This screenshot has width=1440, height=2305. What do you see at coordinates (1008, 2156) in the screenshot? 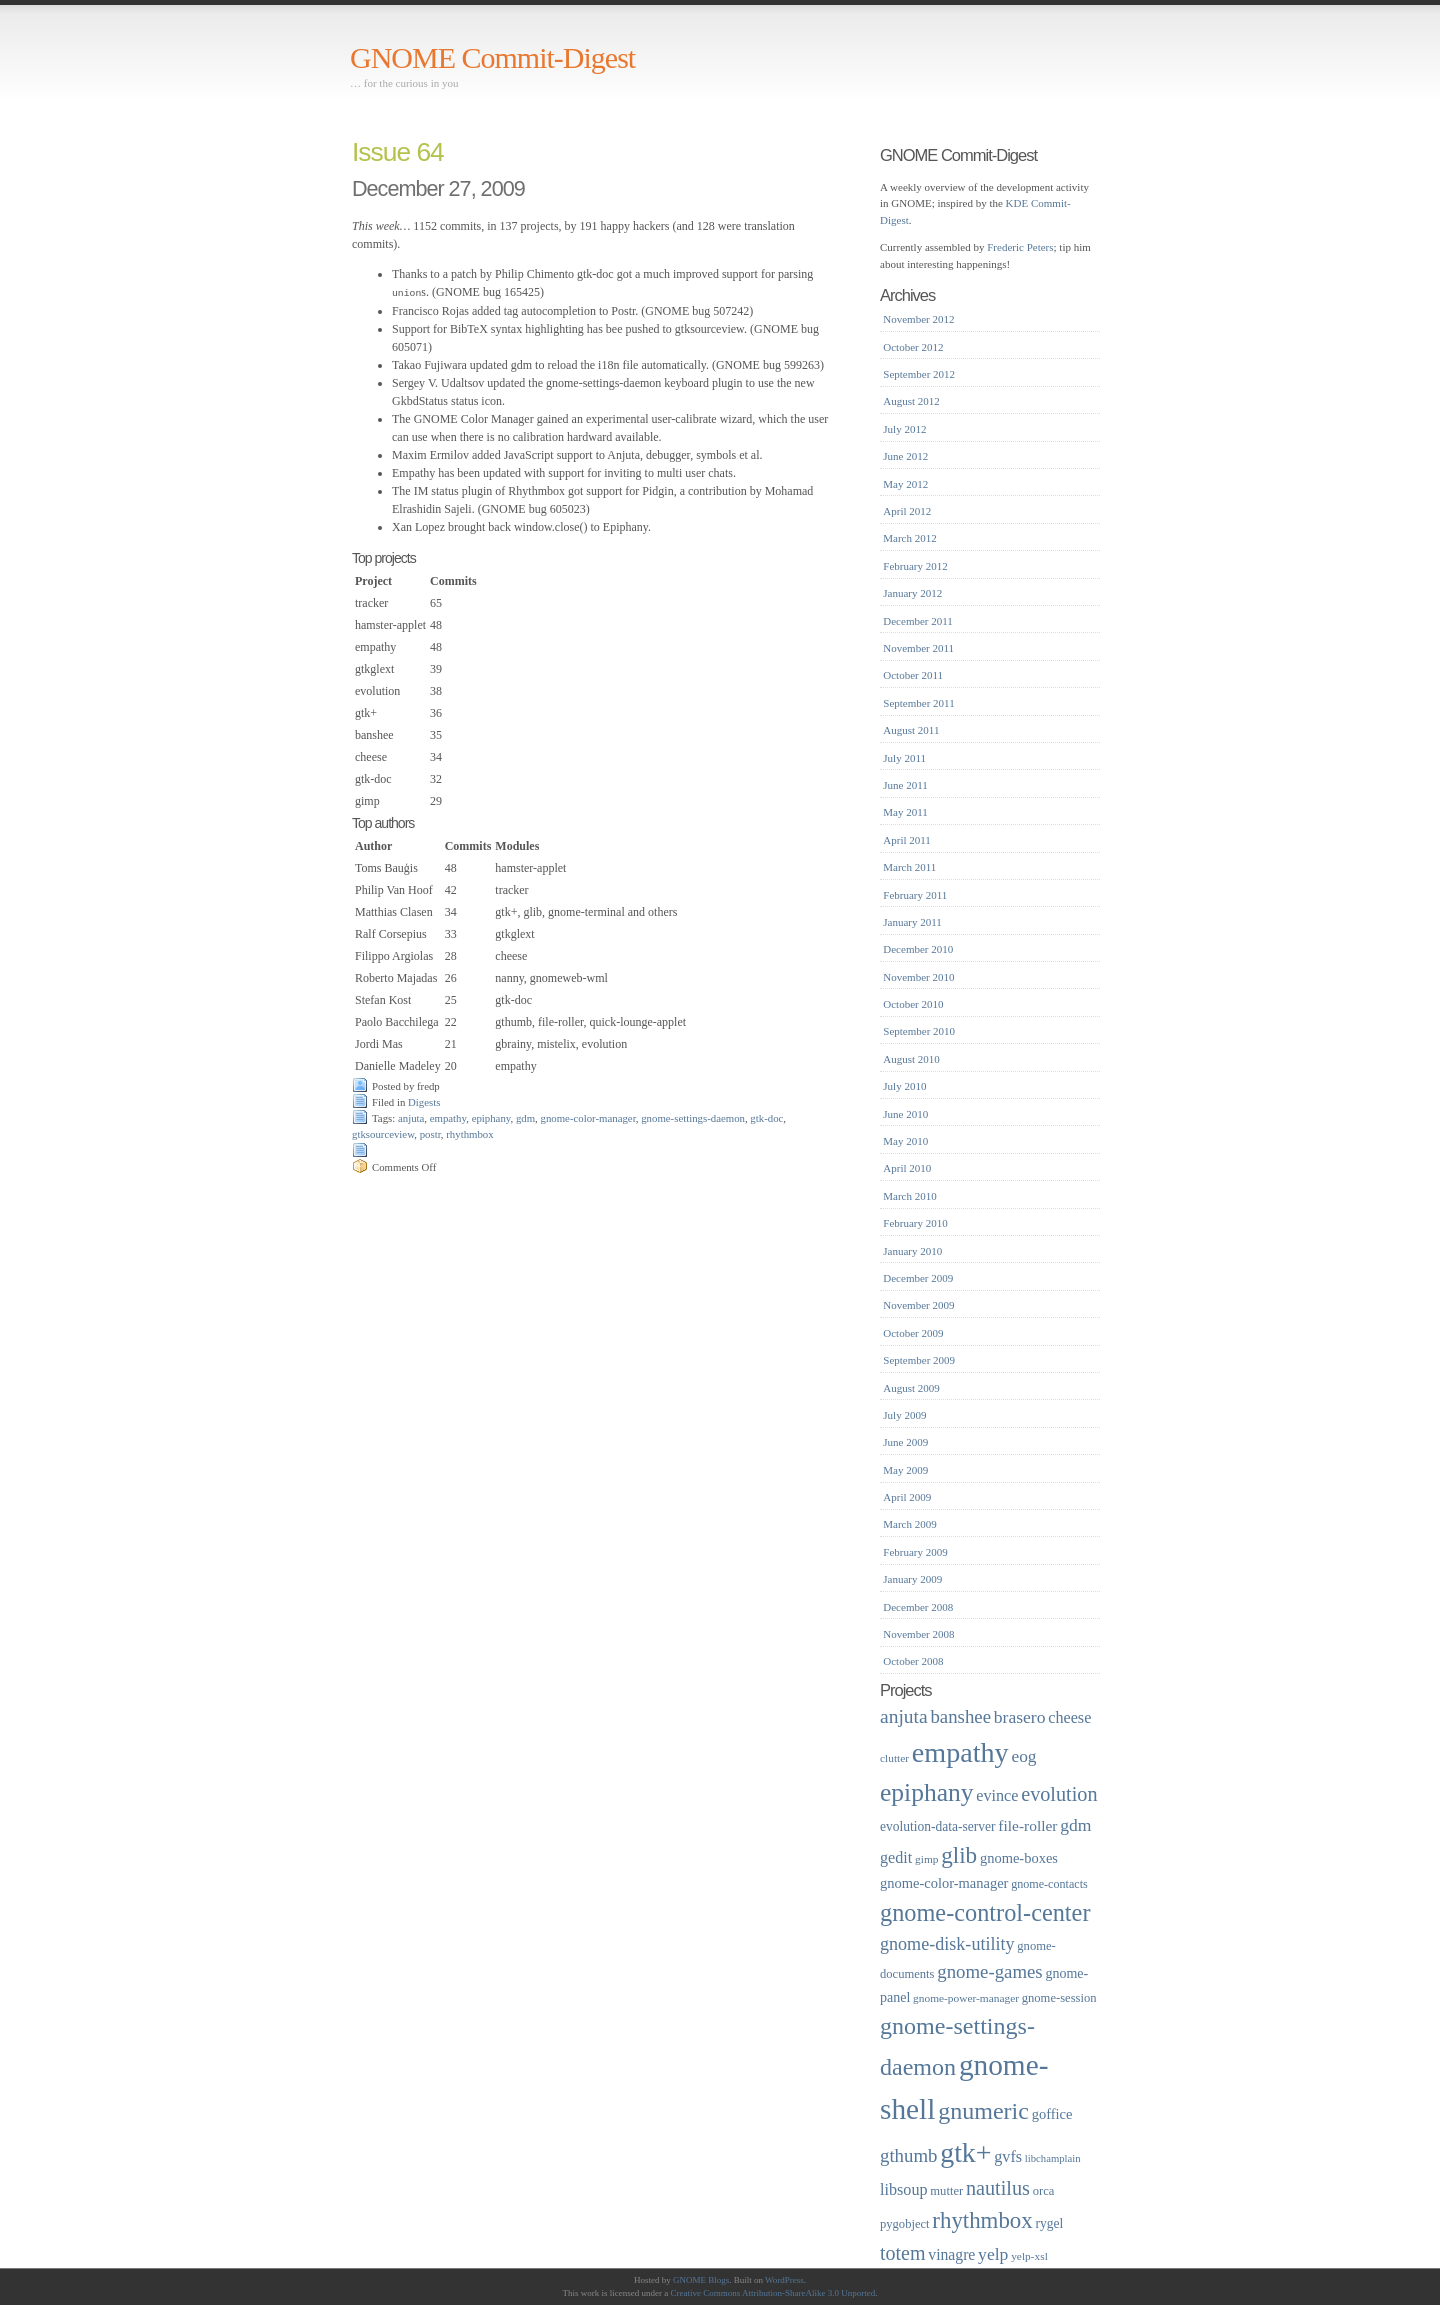
I see `gvfs [gvfs (26 items)]` at bounding box center [1008, 2156].